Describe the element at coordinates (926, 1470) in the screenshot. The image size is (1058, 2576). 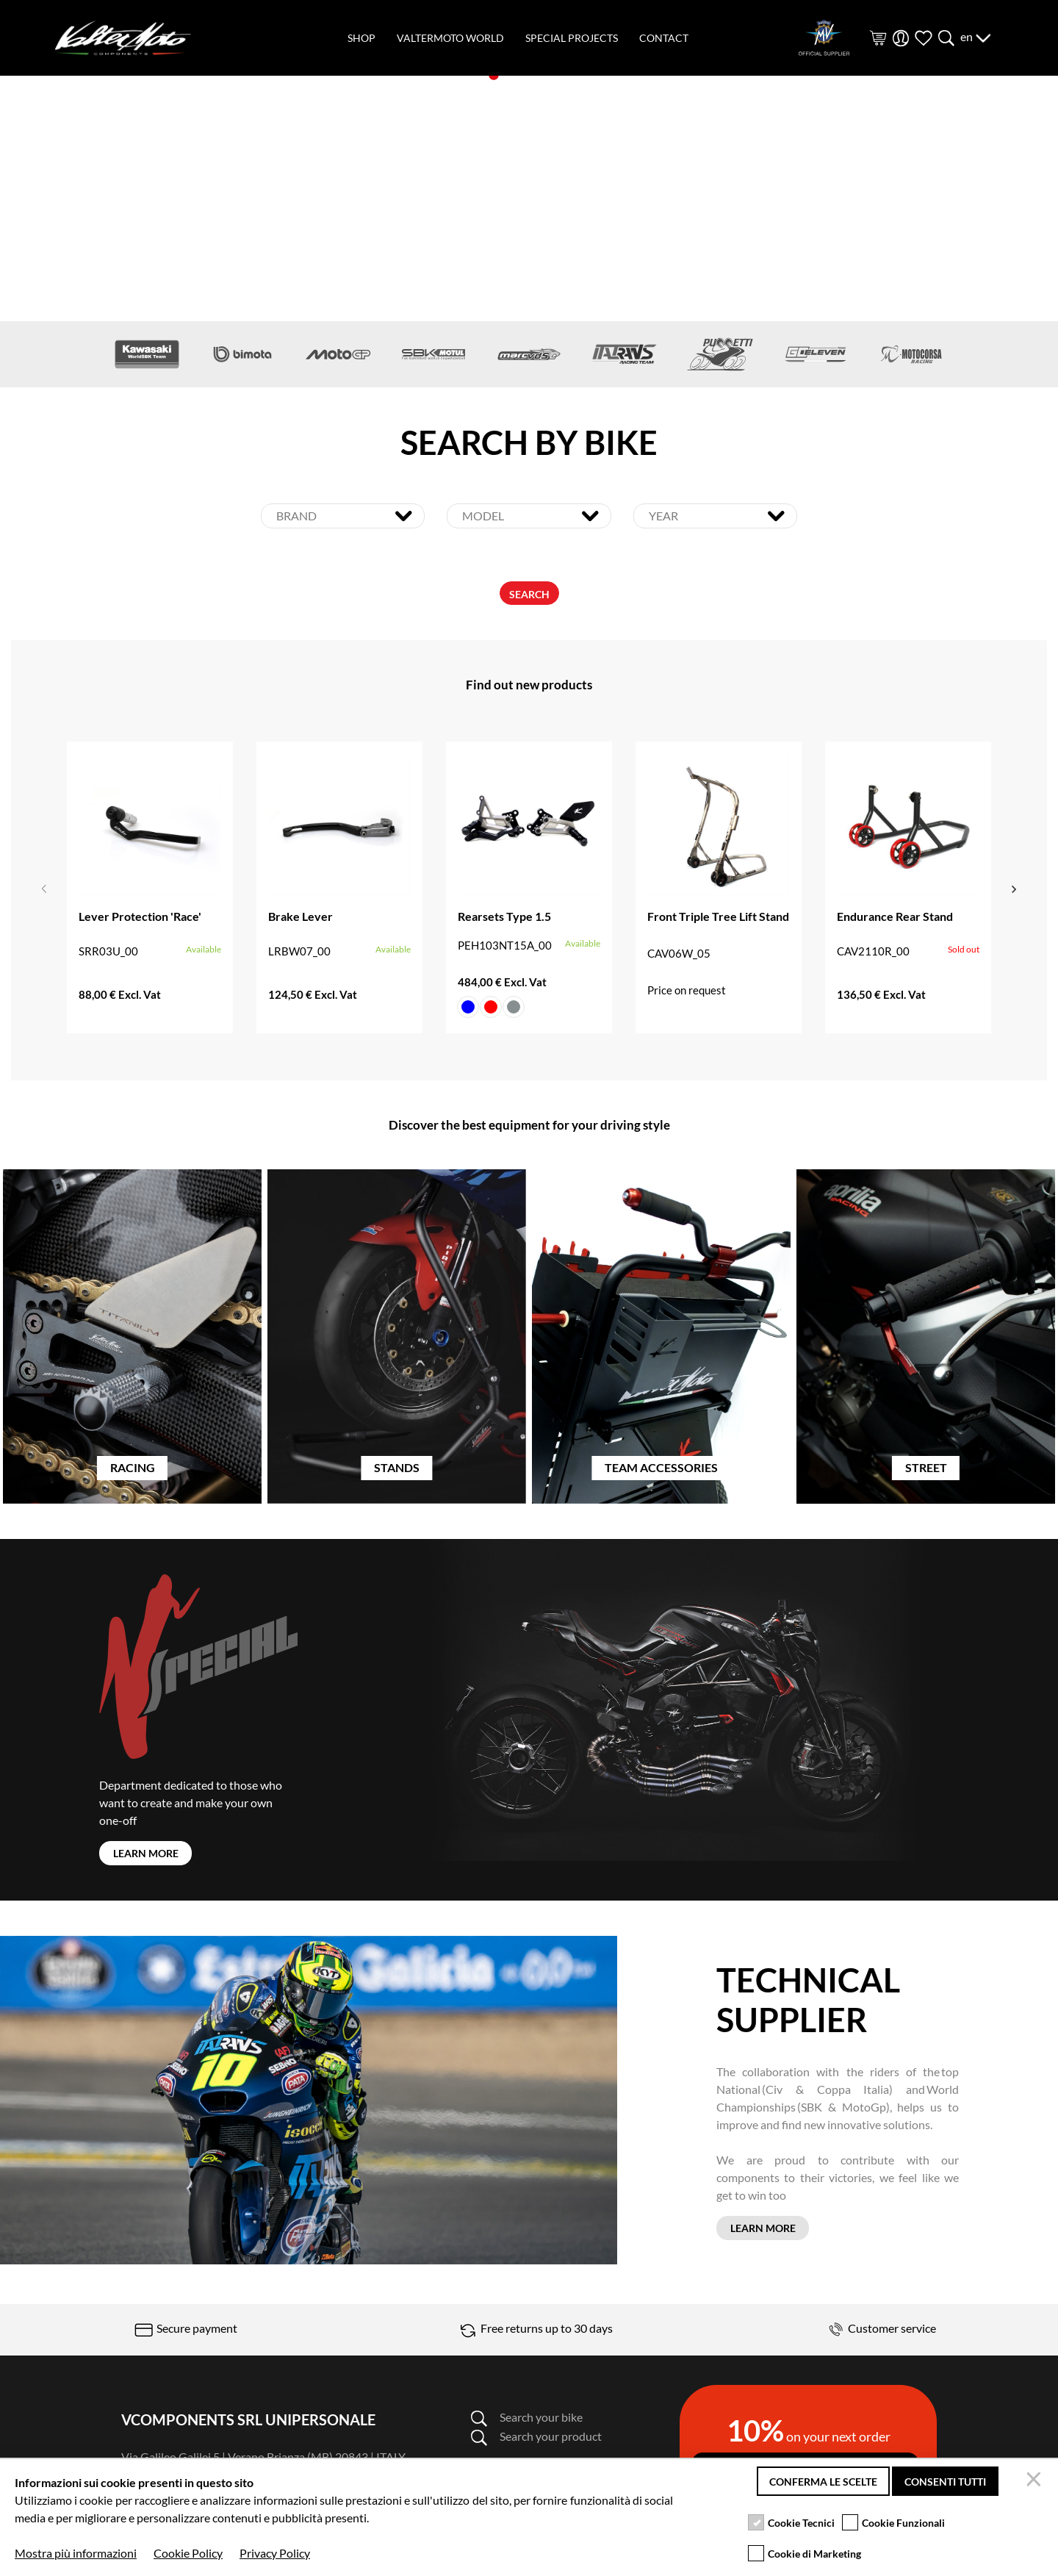
I see `STREET` at that location.